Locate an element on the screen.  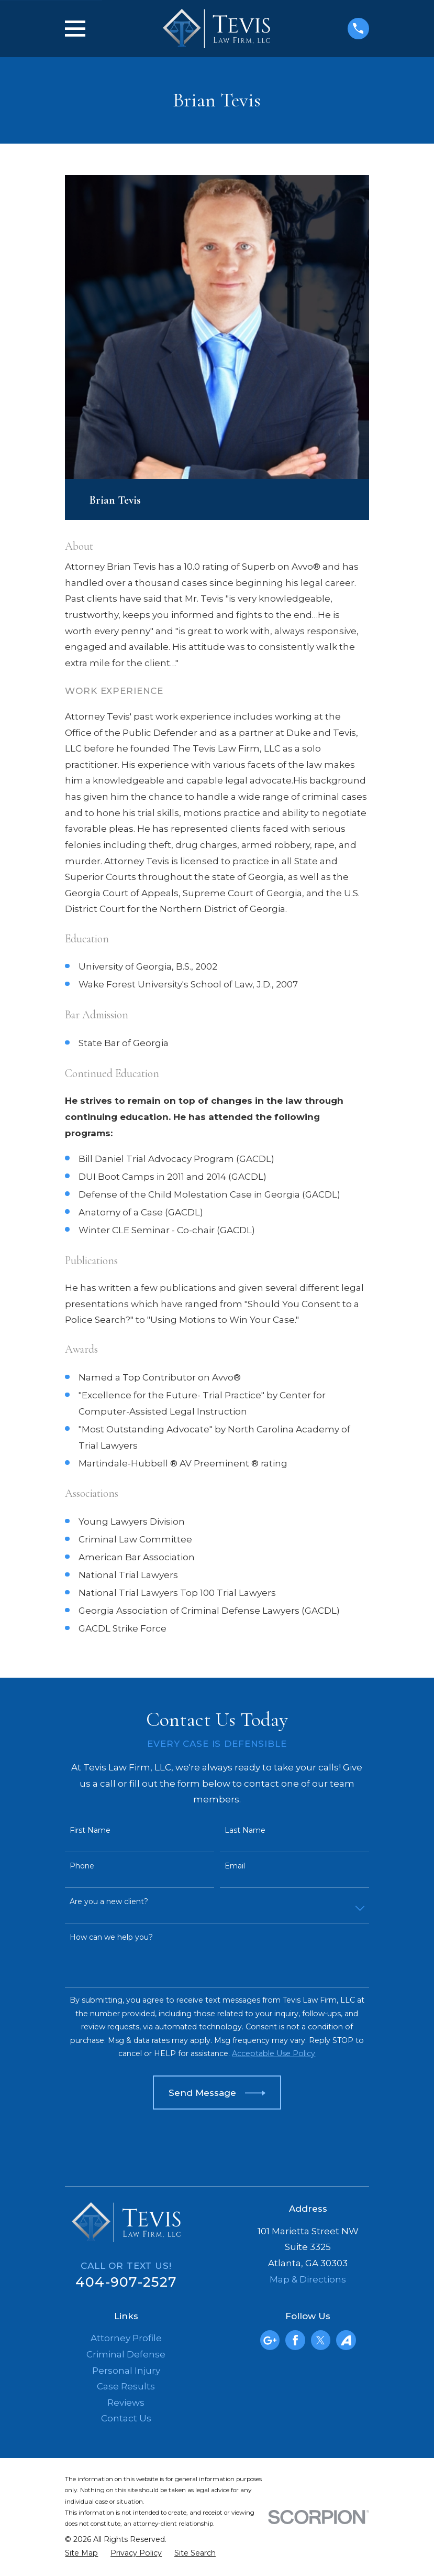
How can we help you? is located at coordinates (111, 1937).